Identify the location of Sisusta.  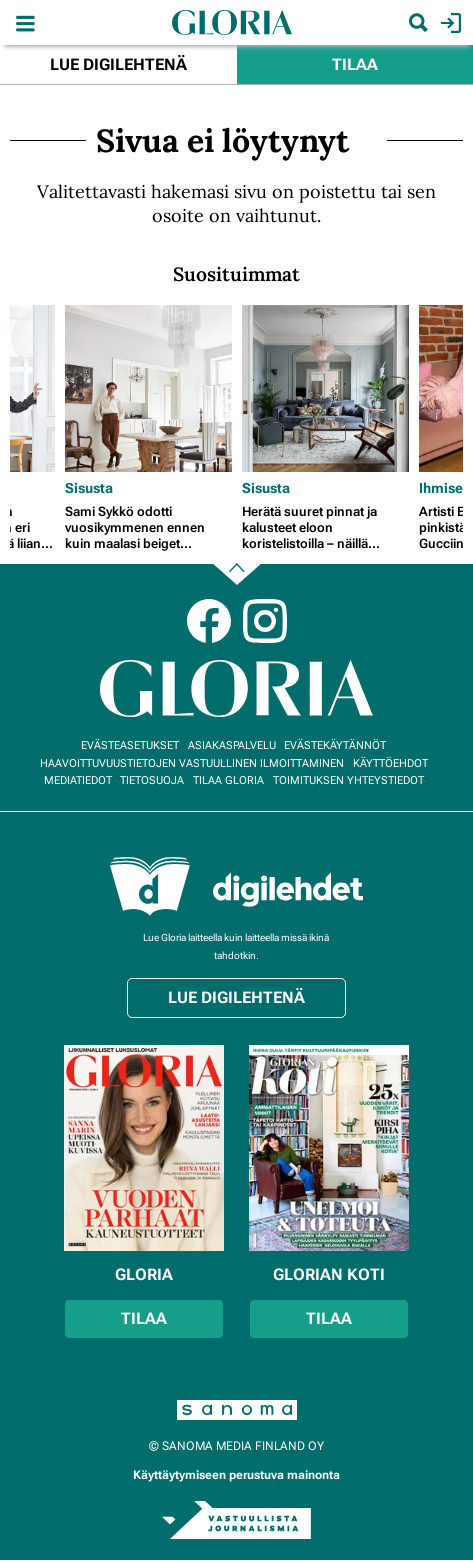
(89, 488).